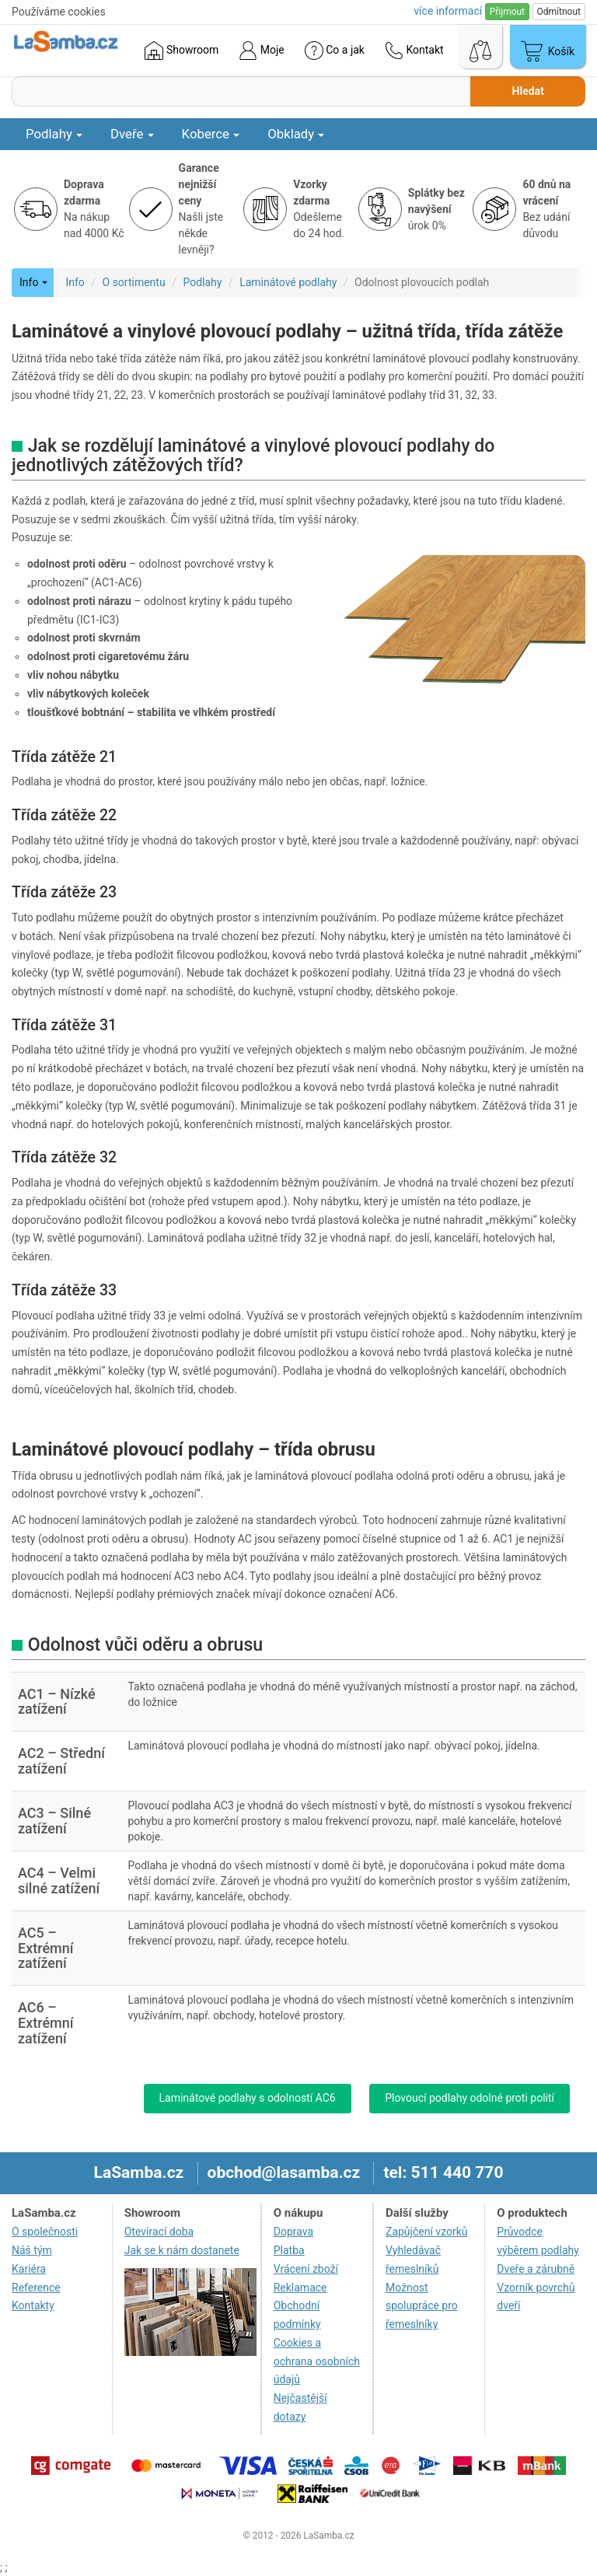 This screenshot has width=597, height=2576. Describe the element at coordinates (132, 134) in the screenshot. I see `Dveře` at that location.